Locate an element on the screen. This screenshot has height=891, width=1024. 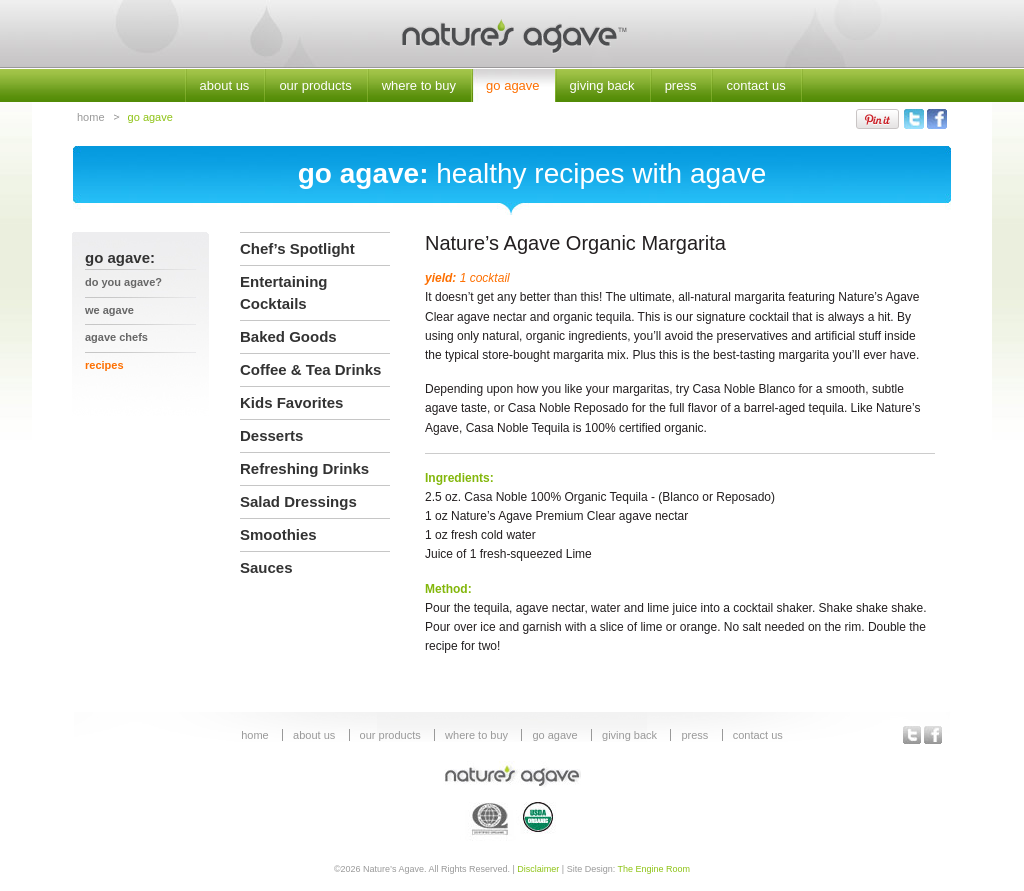
Refreshing Drinks is located at coordinates (304, 468).